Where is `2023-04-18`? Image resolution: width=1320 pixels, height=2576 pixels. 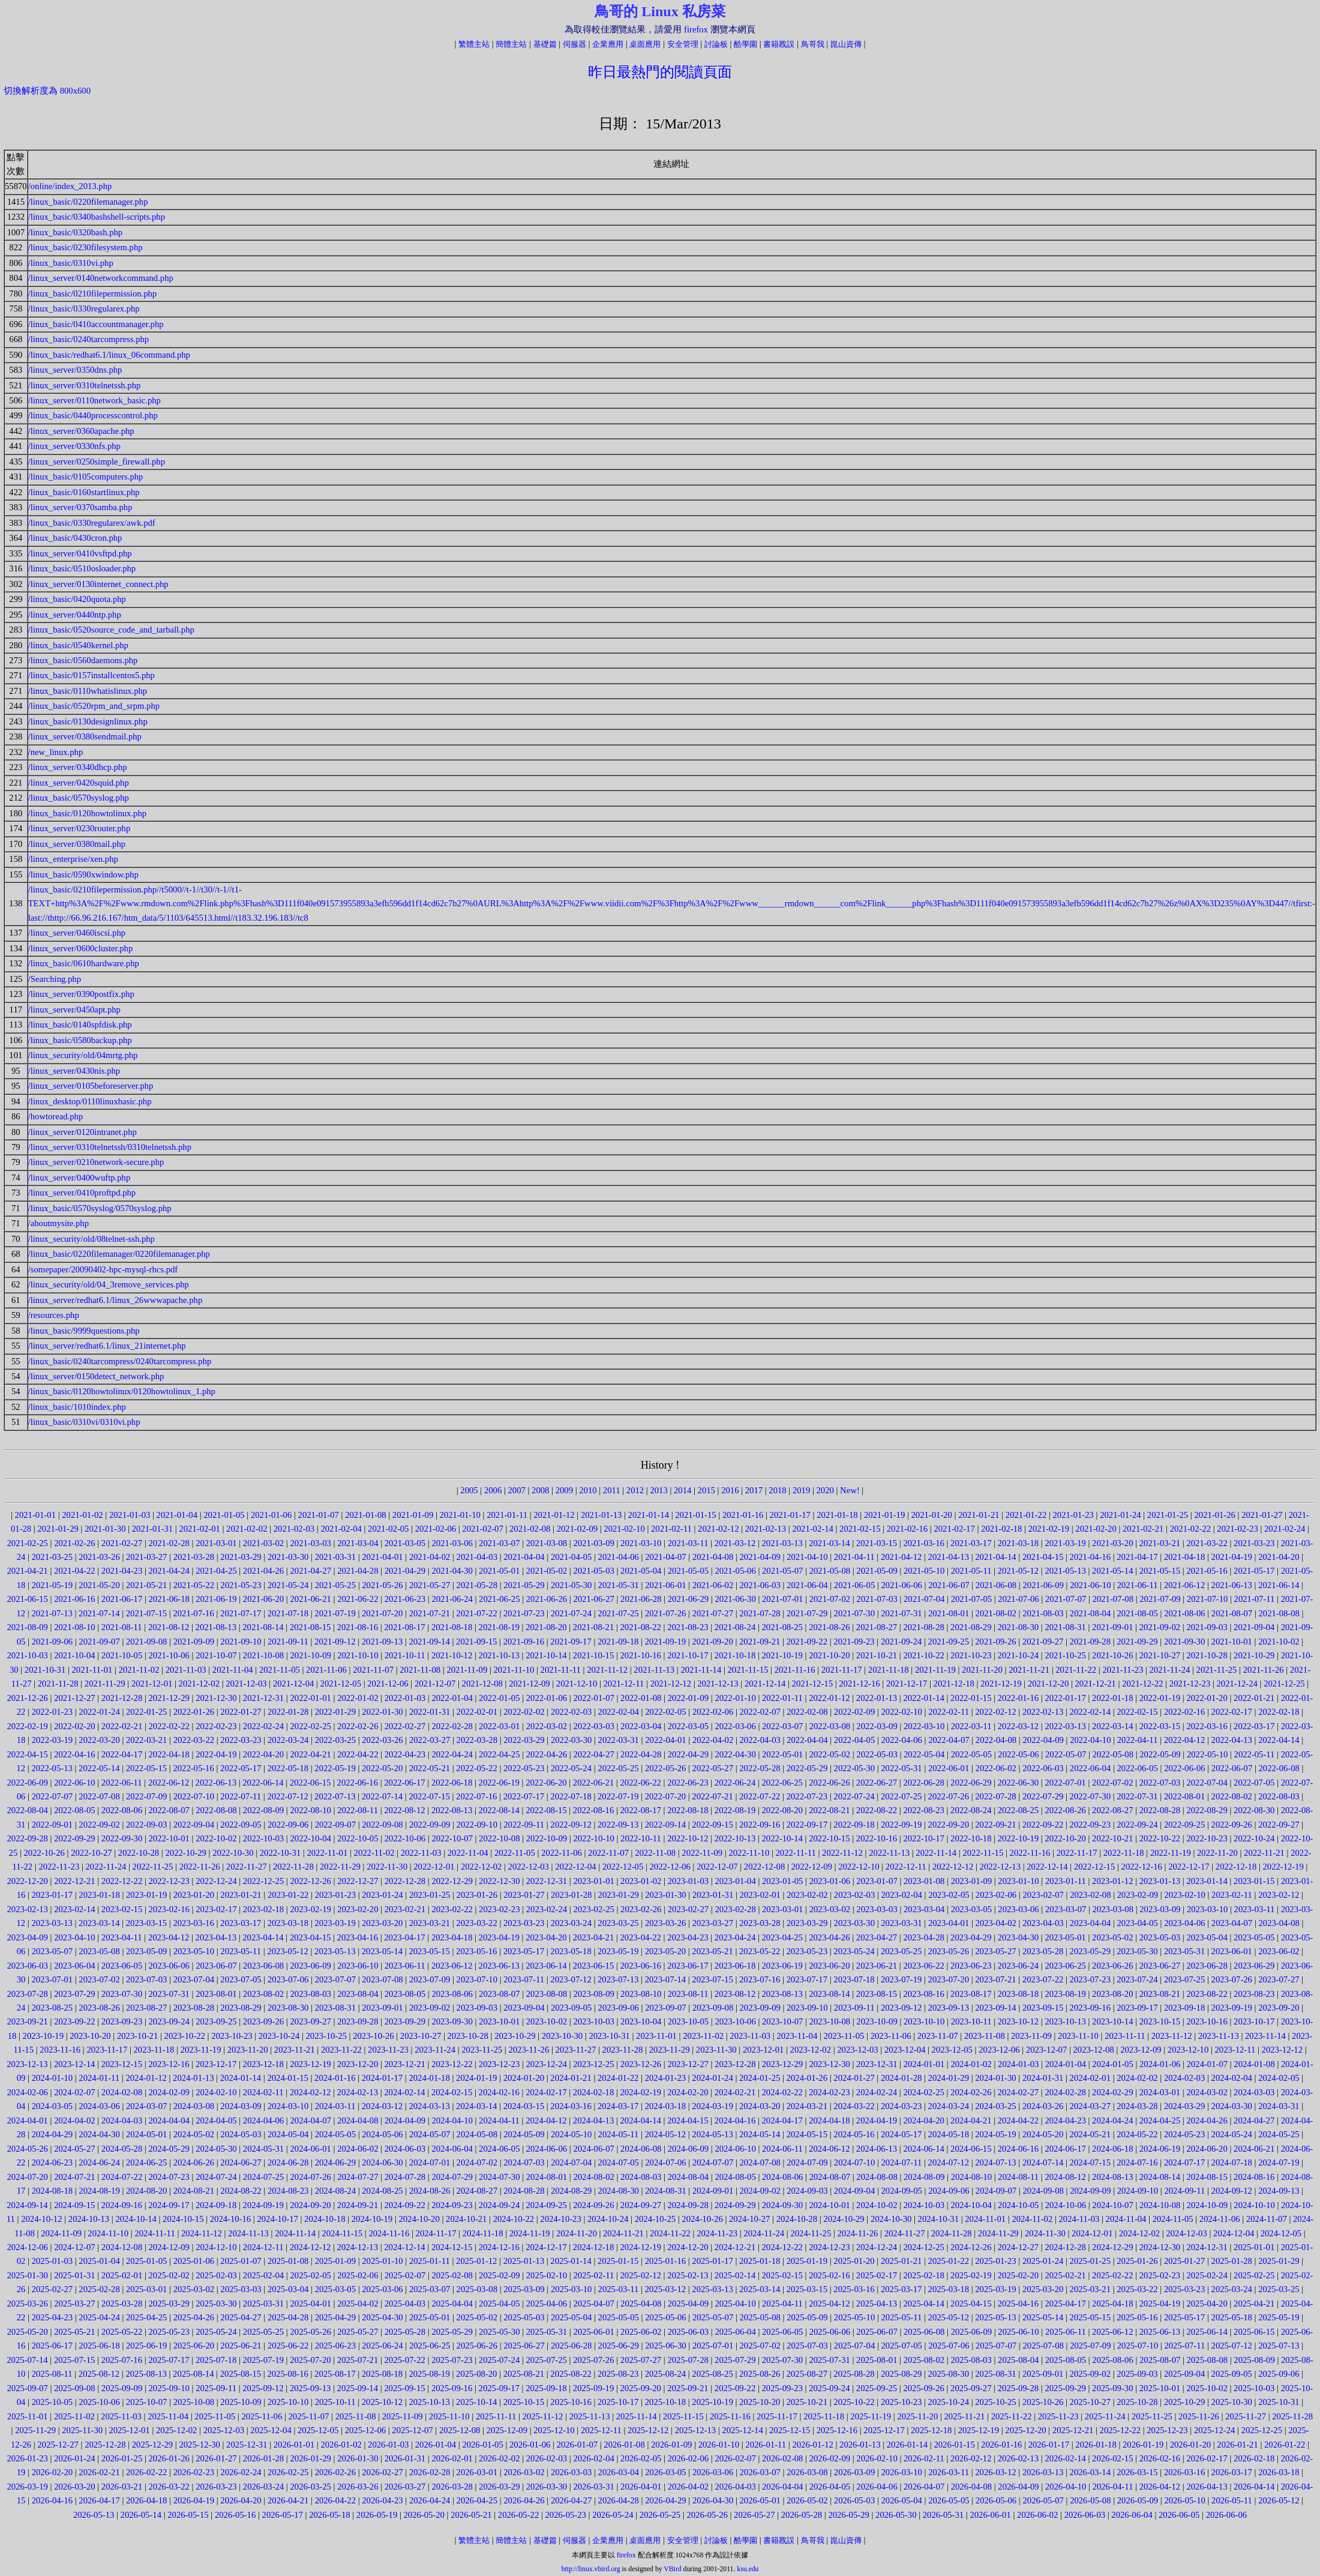 2023-04-18 is located at coordinates (451, 1937).